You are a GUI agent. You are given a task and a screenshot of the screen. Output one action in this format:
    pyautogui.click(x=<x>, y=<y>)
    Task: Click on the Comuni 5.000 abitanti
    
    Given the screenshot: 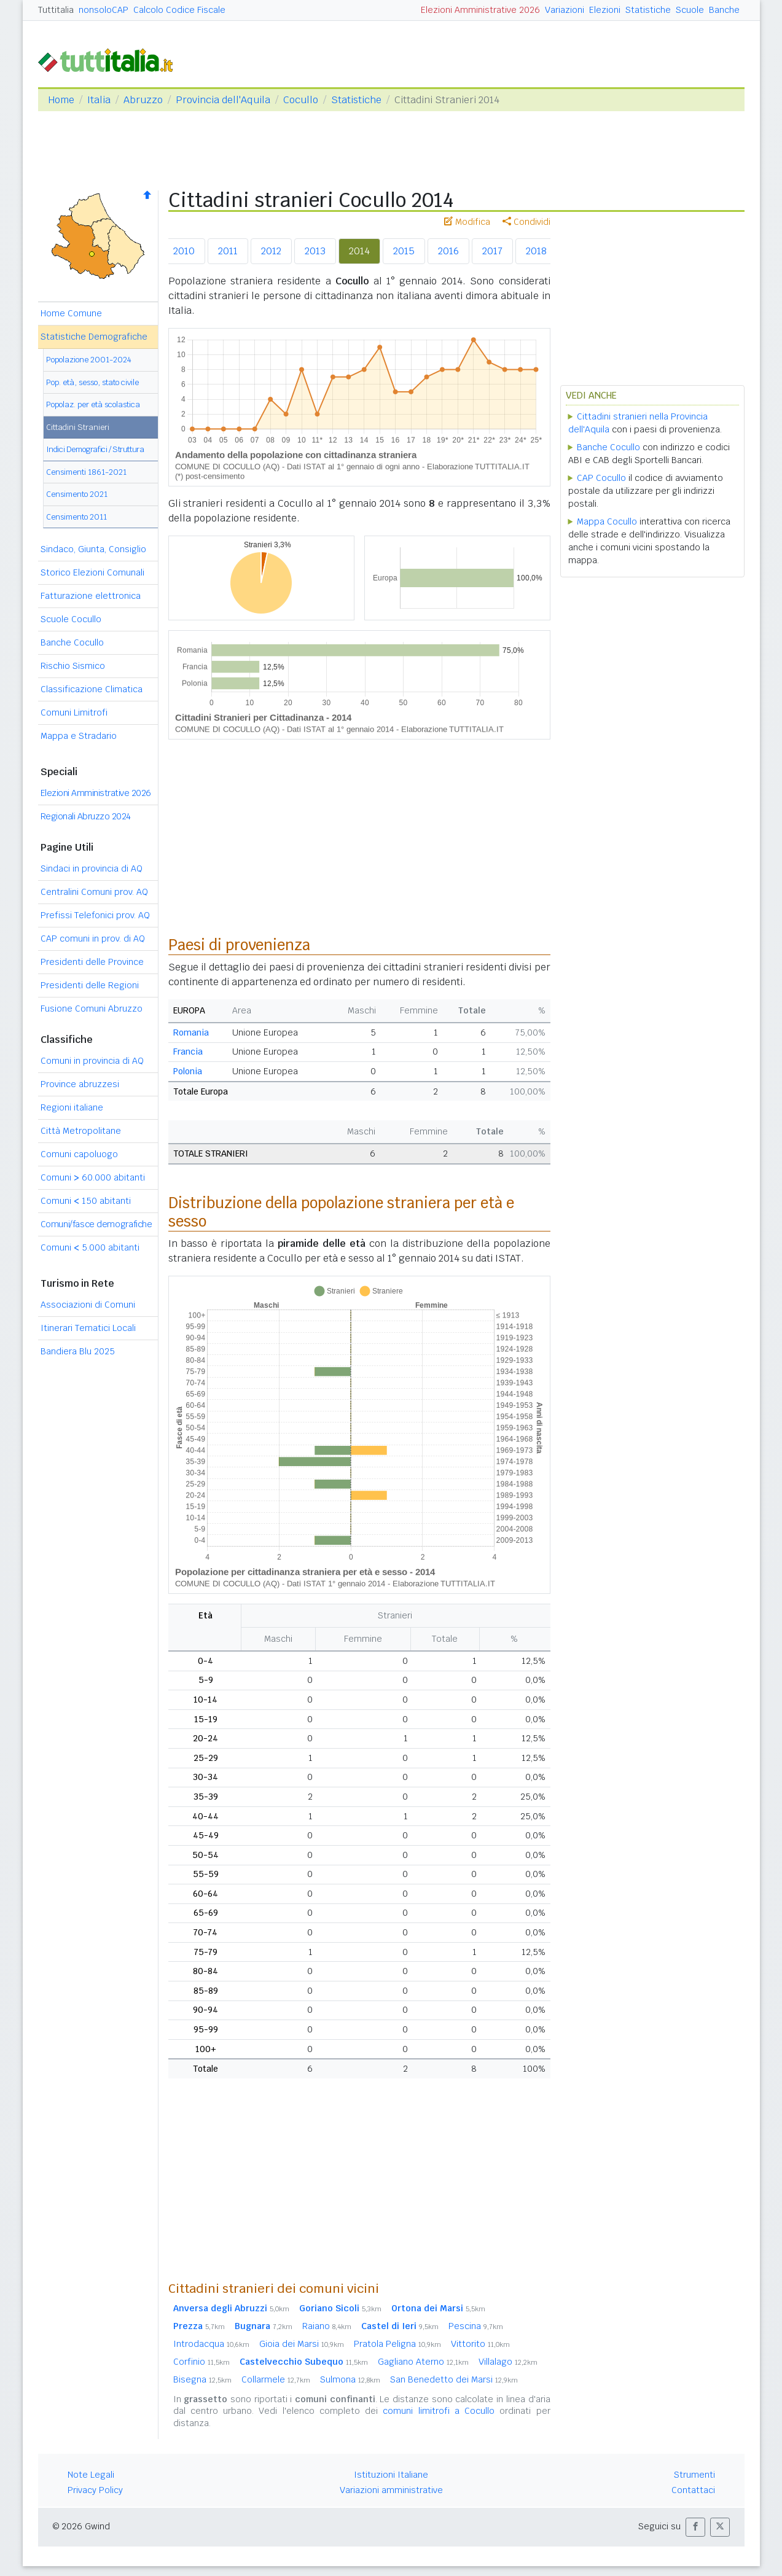 What is the action you would take?
    pyautogui.click(x=90, y=1247)
    